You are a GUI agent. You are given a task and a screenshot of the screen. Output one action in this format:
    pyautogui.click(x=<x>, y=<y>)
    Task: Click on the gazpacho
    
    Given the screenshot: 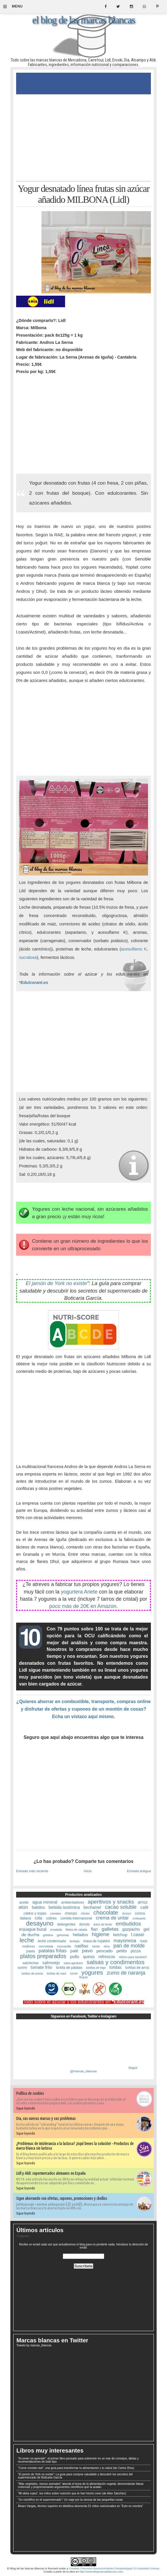 What is the action you would take?
    pyautogui.click(x=131, y=1929)
    